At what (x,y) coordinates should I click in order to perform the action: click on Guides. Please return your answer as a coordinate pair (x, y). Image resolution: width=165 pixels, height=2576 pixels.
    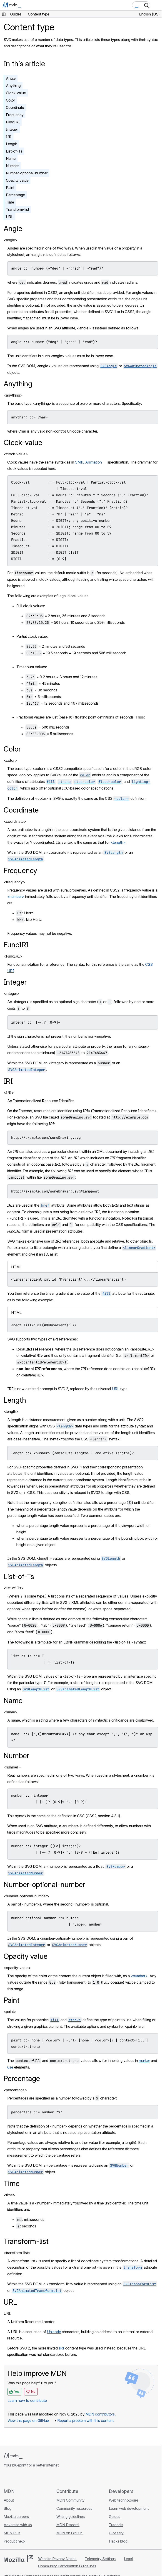
    Looking at the image, I should click on (114, 2516).